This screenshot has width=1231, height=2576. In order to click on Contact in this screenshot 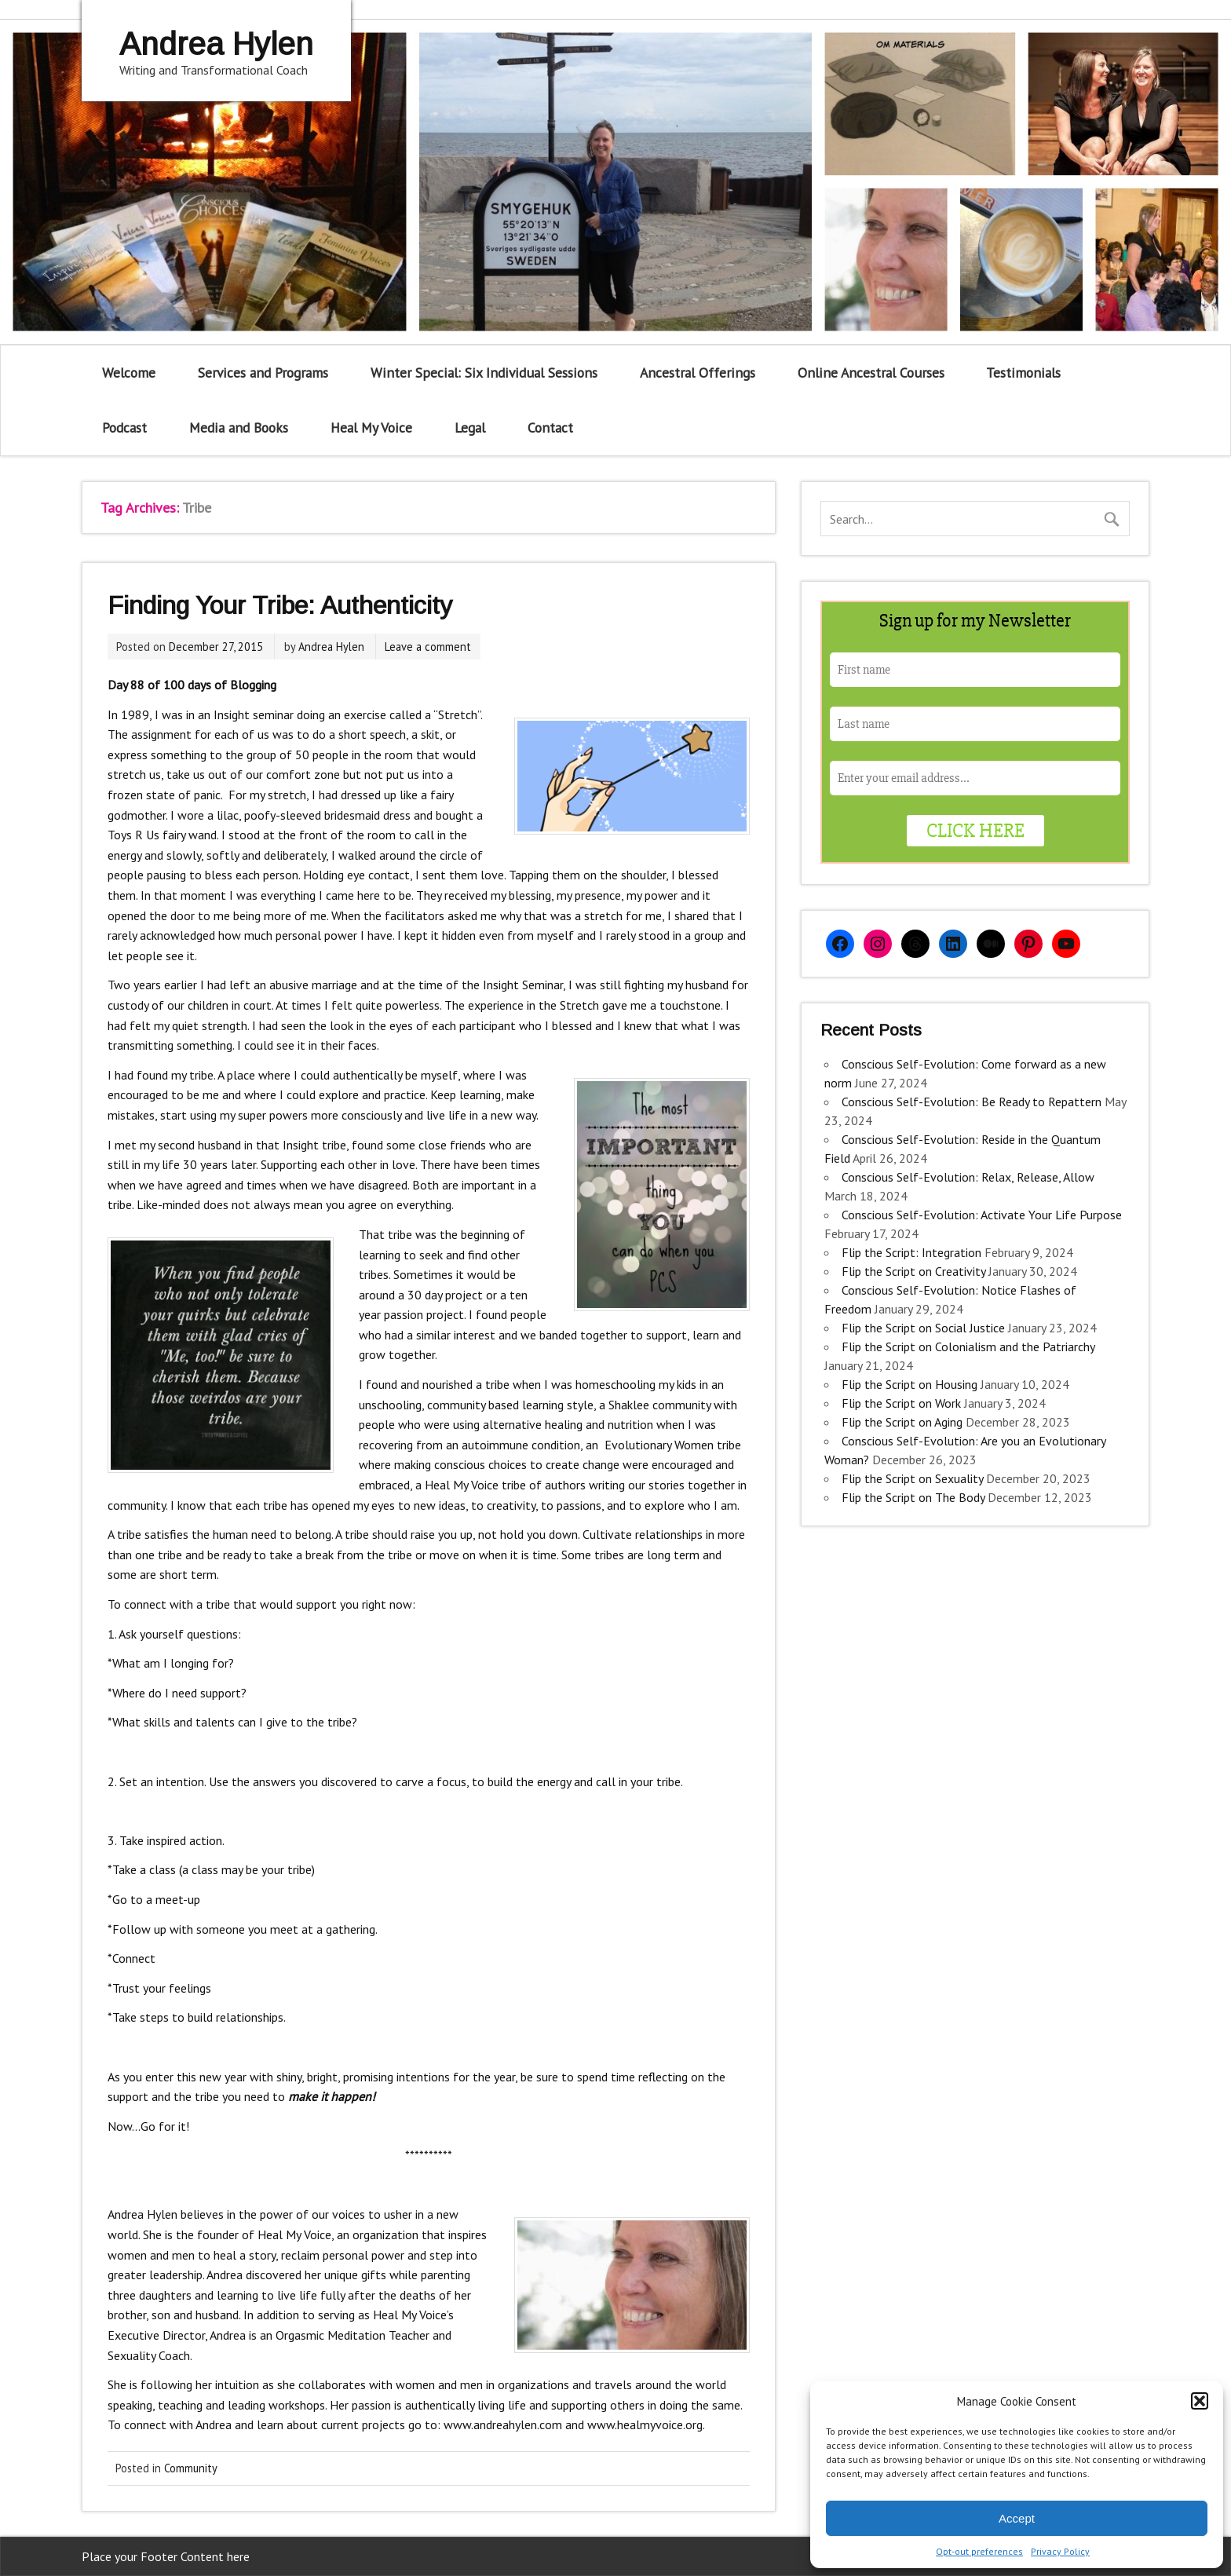, I will do `click(550, 427)`.